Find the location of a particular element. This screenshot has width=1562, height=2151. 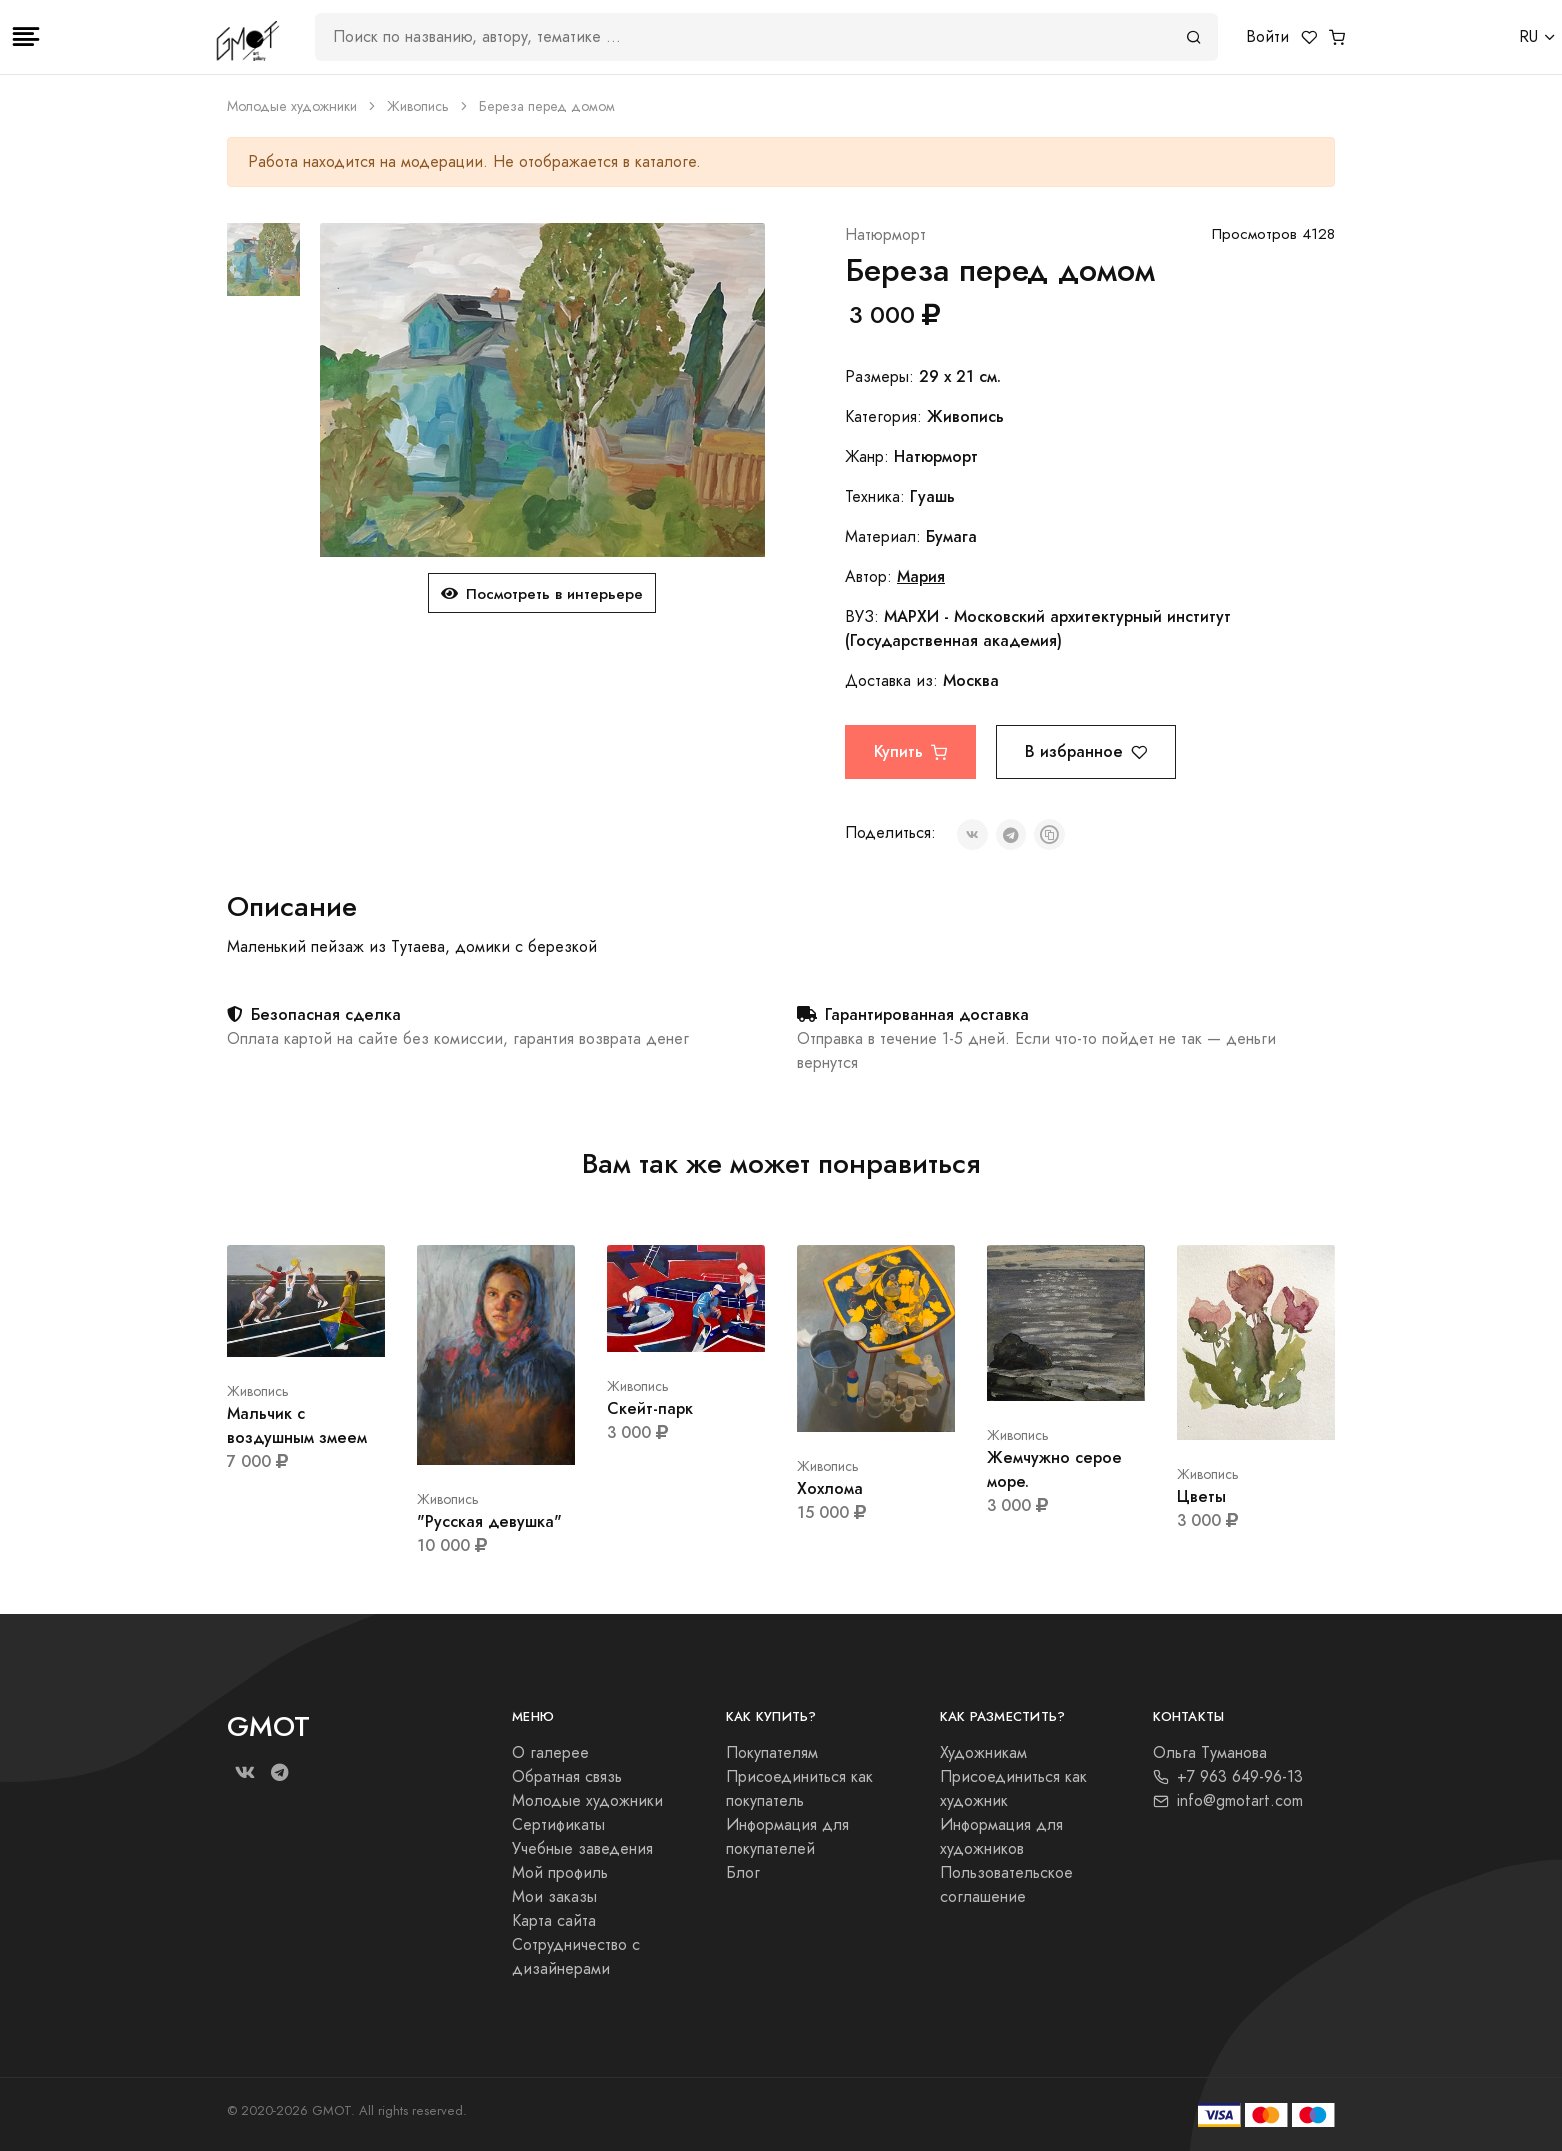

[Toggle navigation] is located at coordinates (26, 37).